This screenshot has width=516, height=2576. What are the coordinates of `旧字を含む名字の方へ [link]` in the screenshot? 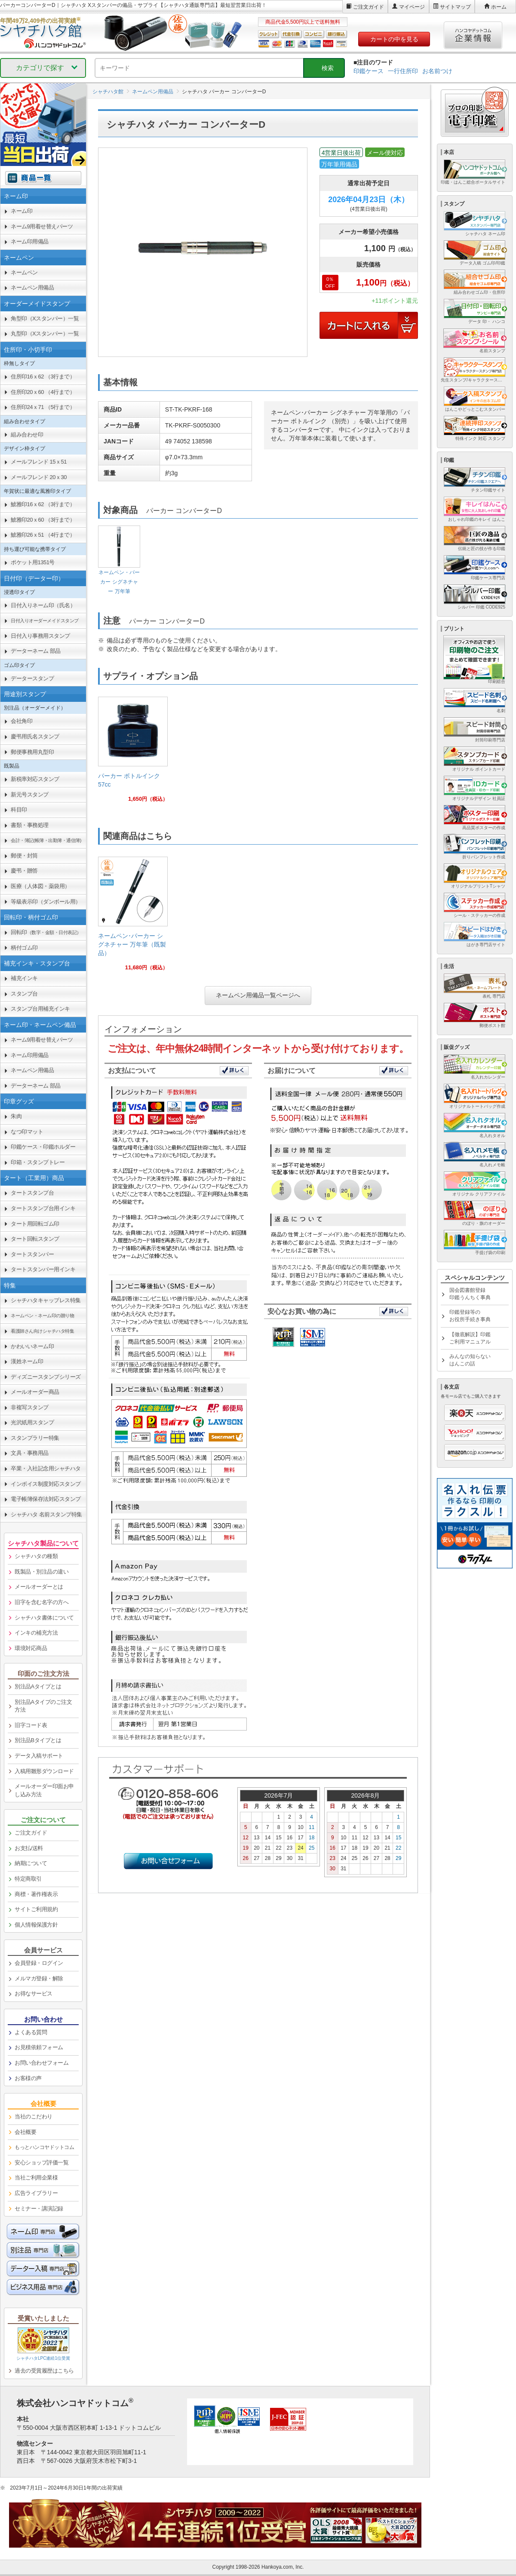 It's located at (41, 1602).